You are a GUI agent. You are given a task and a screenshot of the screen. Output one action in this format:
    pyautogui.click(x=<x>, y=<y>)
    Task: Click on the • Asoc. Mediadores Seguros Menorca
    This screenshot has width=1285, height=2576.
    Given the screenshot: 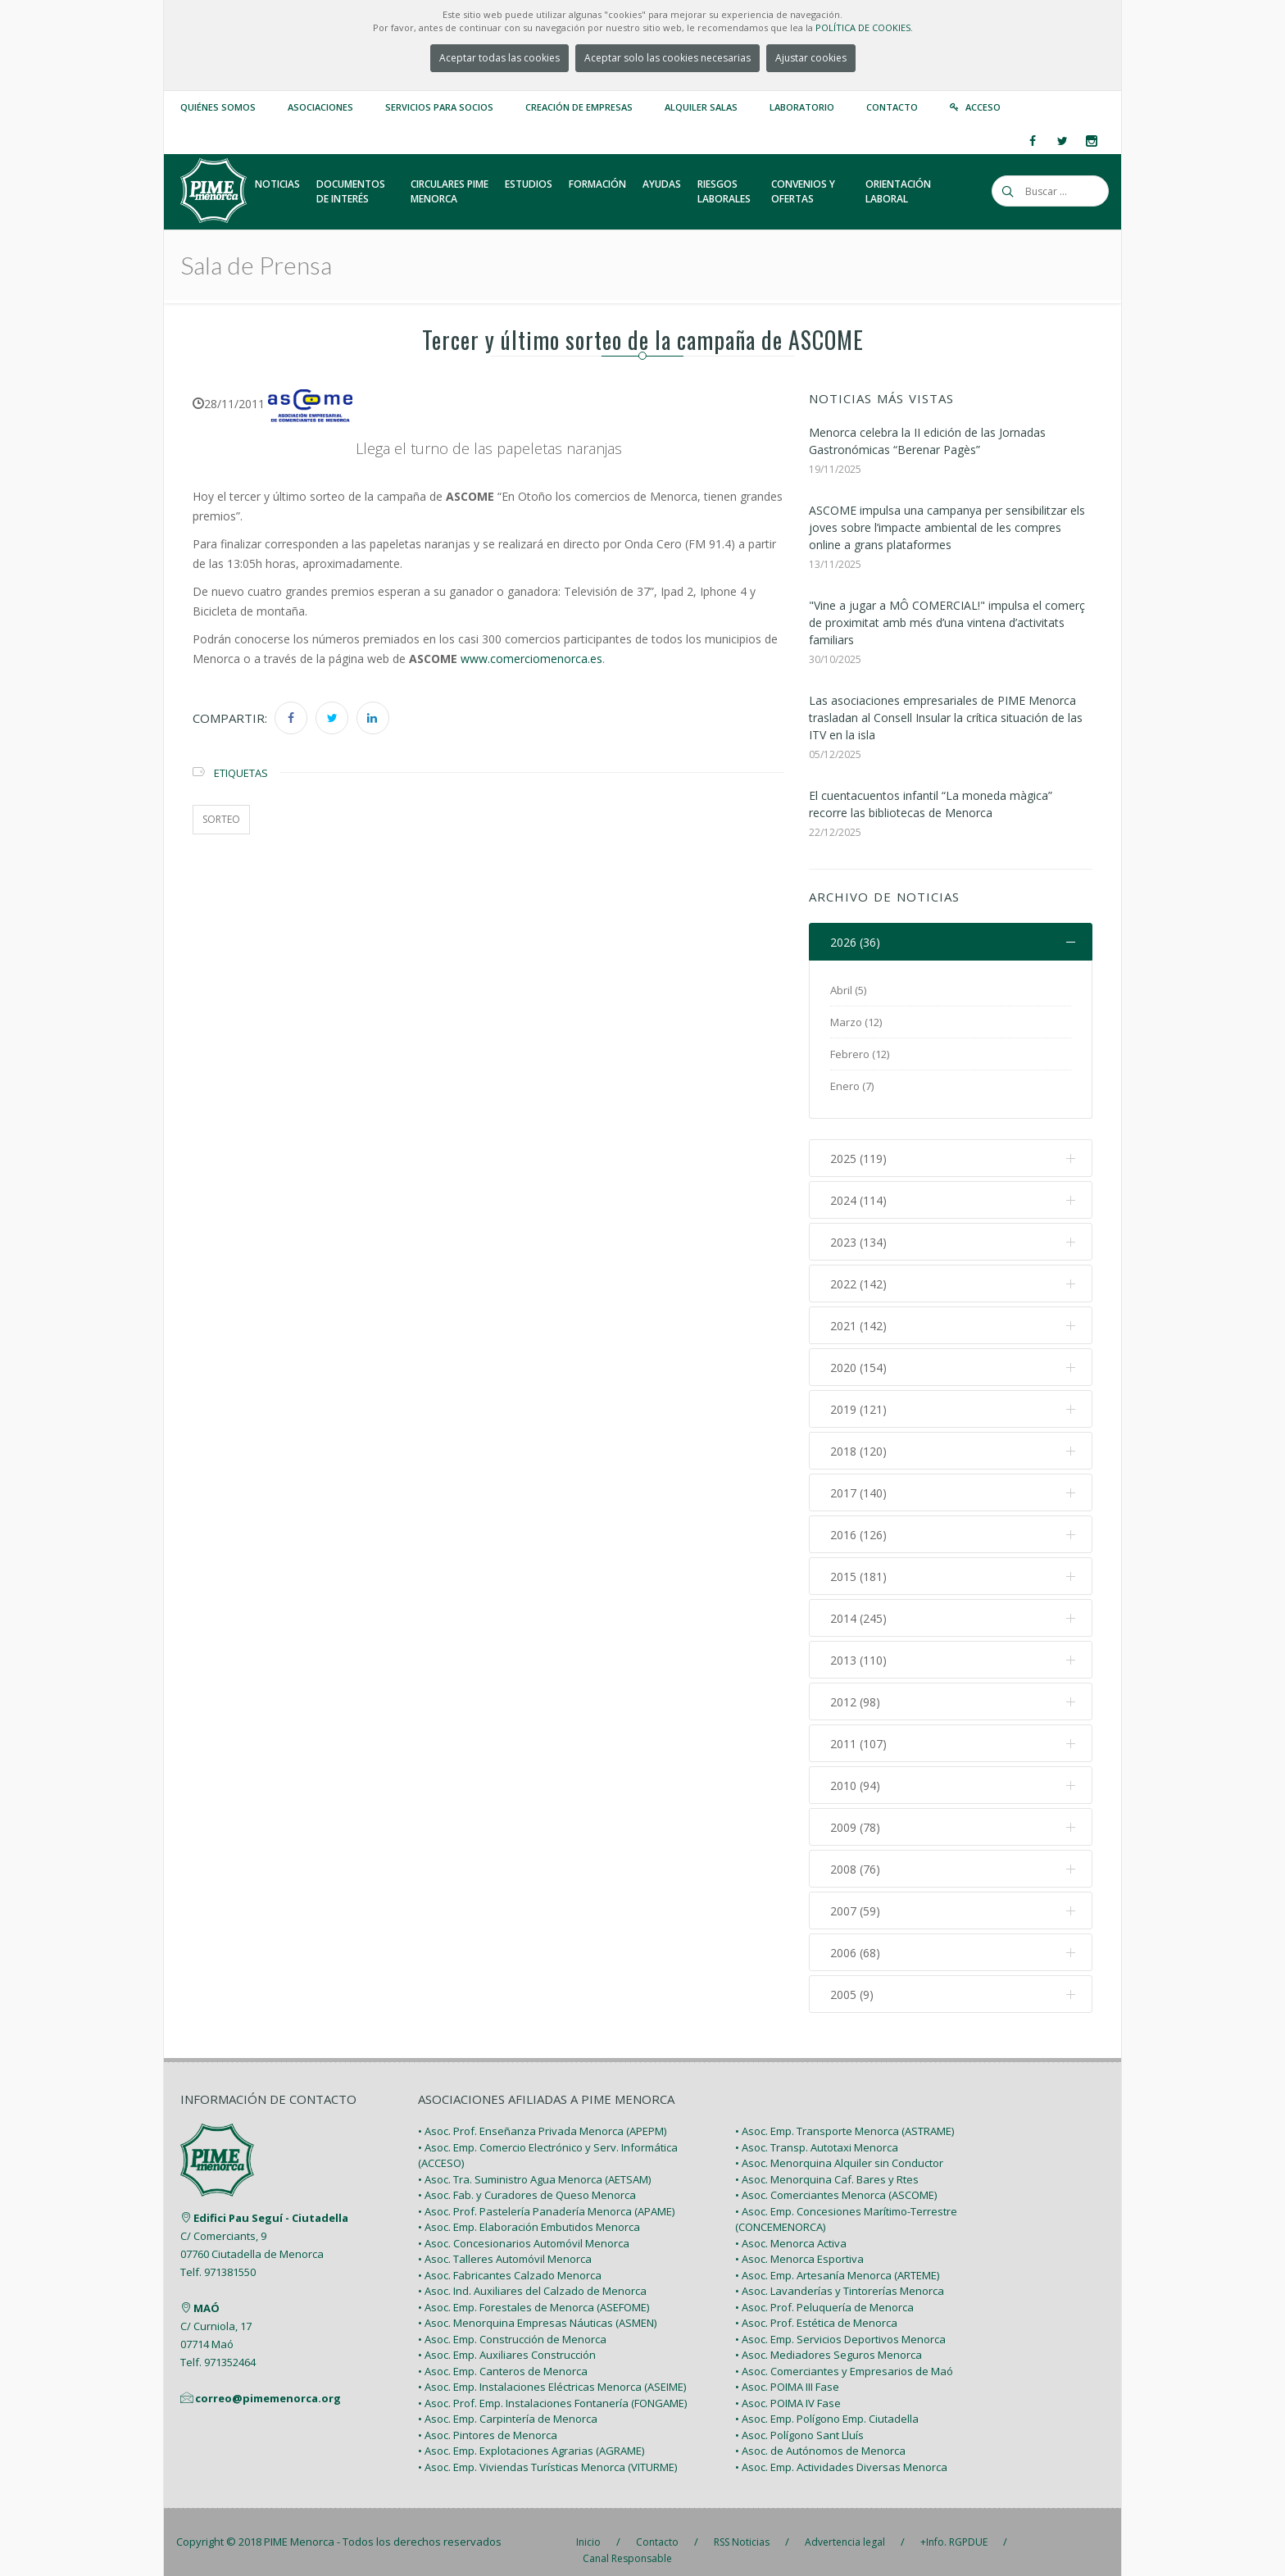 What is the action you would take?
    pyautogui.click(x=828, y=2338)
    